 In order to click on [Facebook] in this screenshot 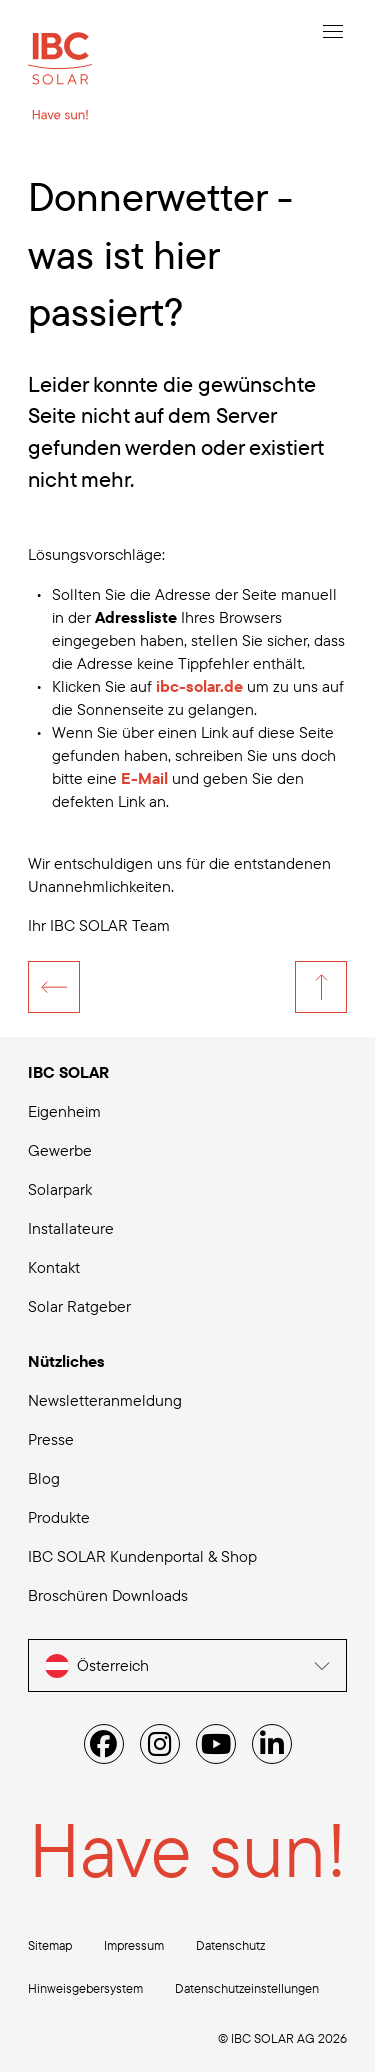, I will do `click(104, 1744)`.